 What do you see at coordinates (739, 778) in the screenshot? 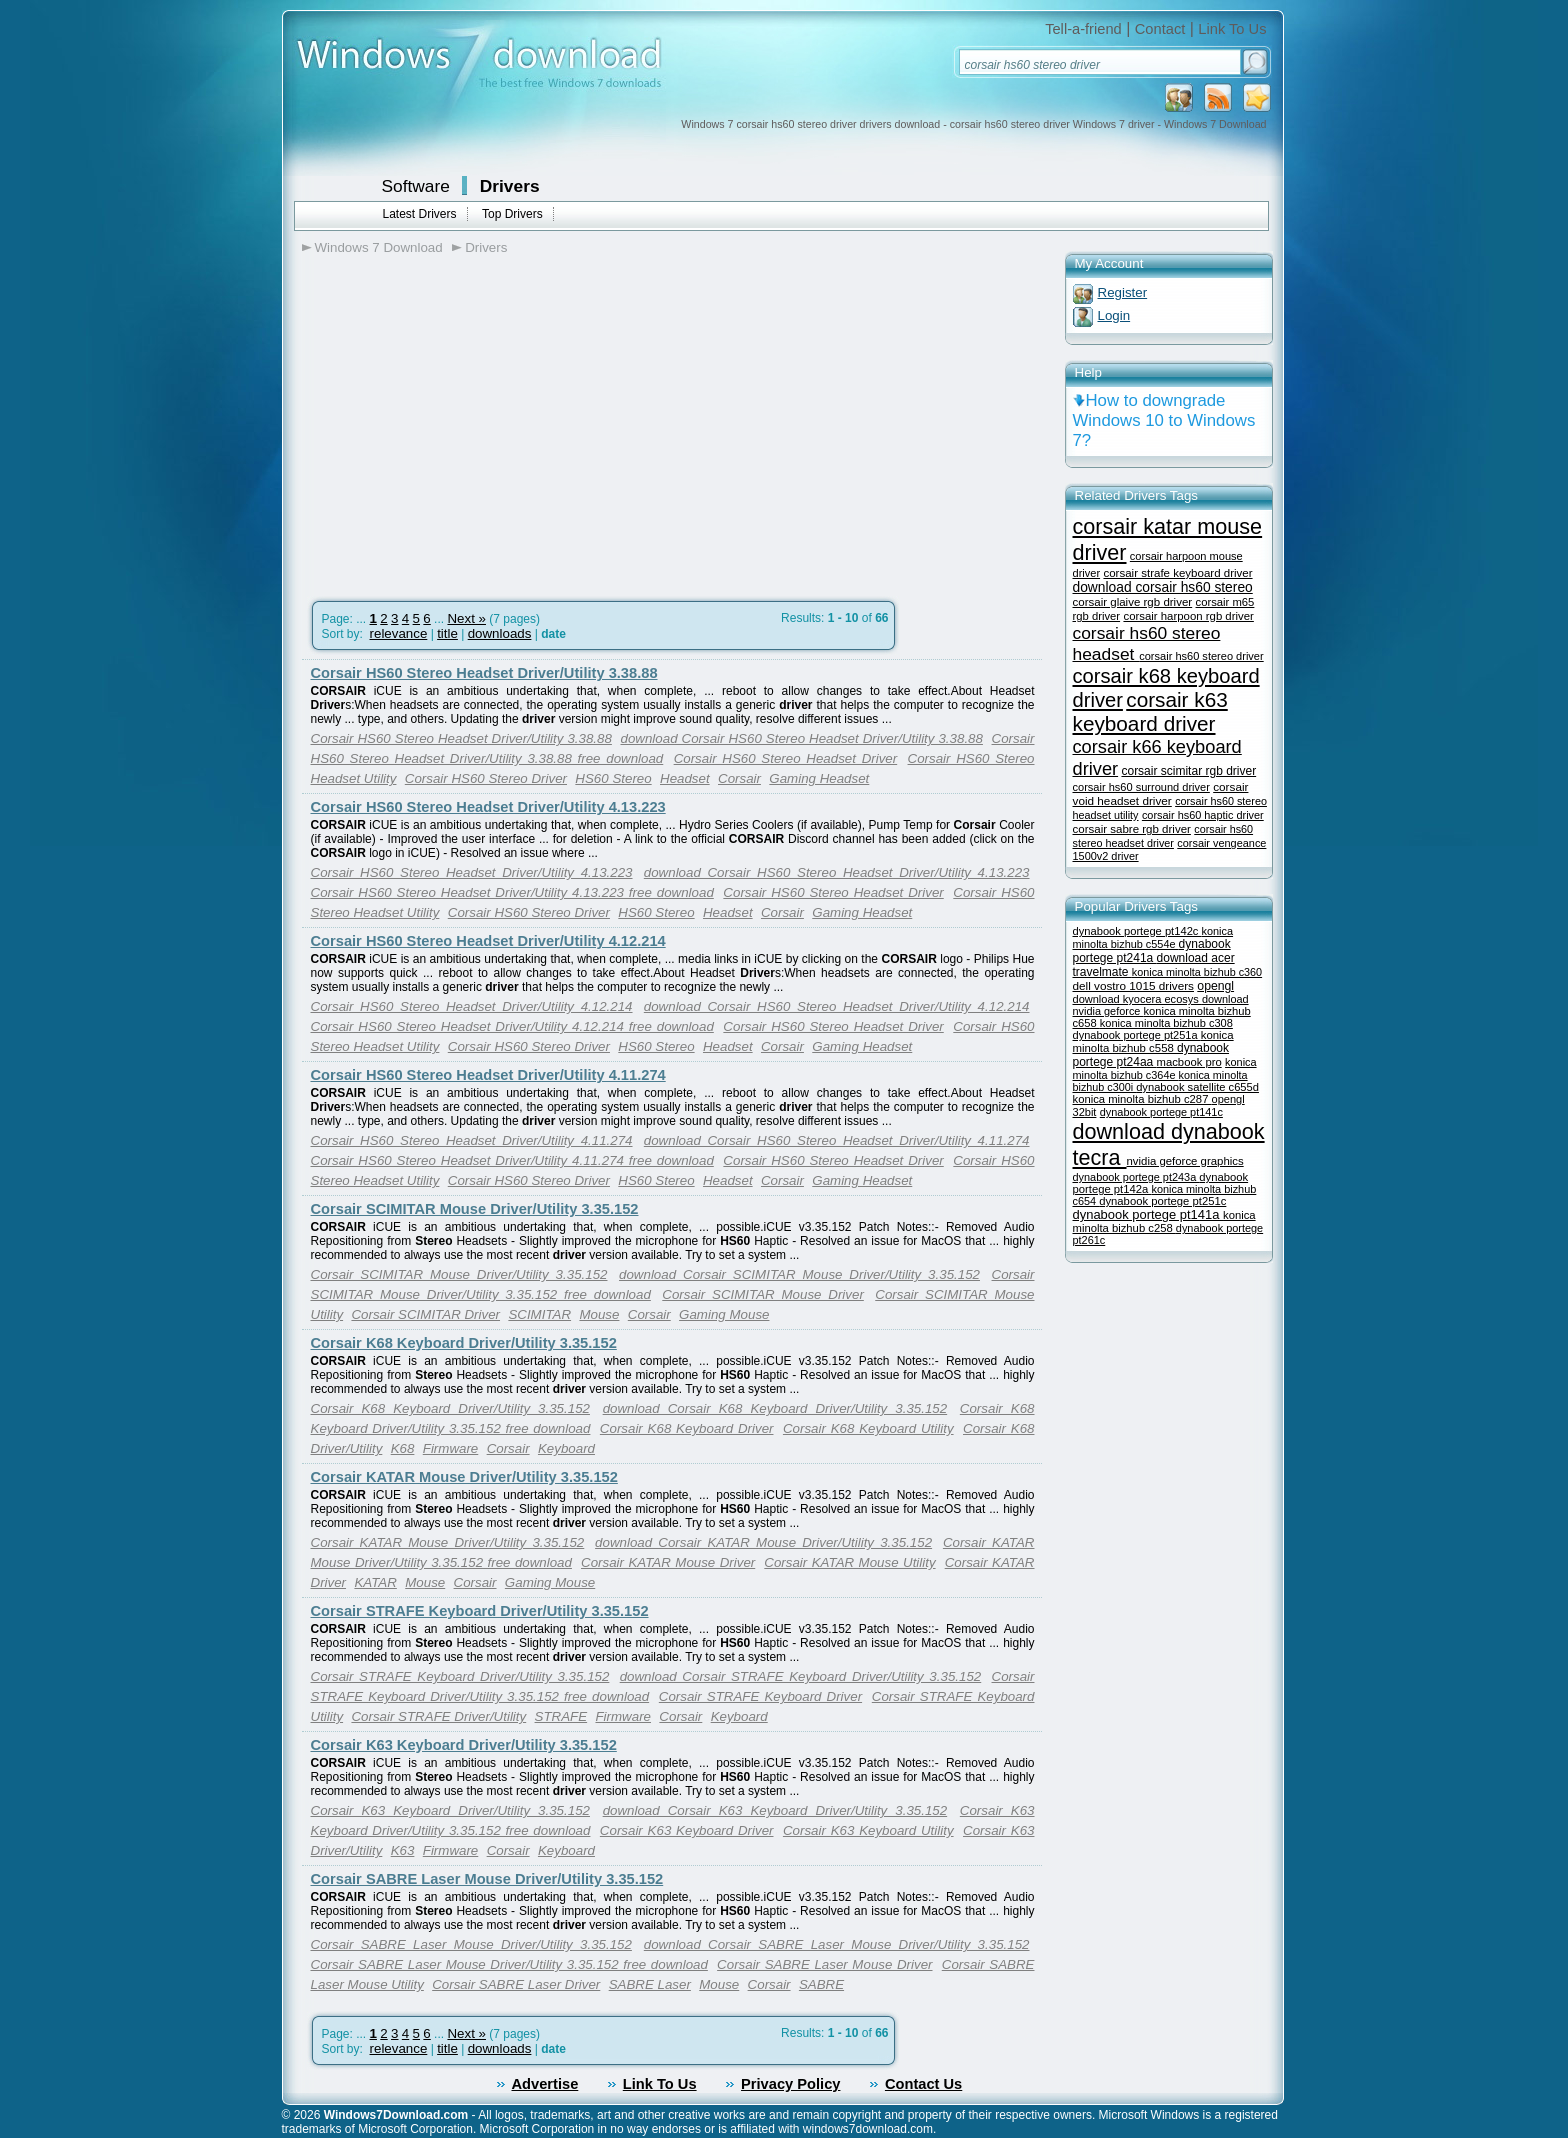
I see `Corsair` at bounding box center [739, 778].